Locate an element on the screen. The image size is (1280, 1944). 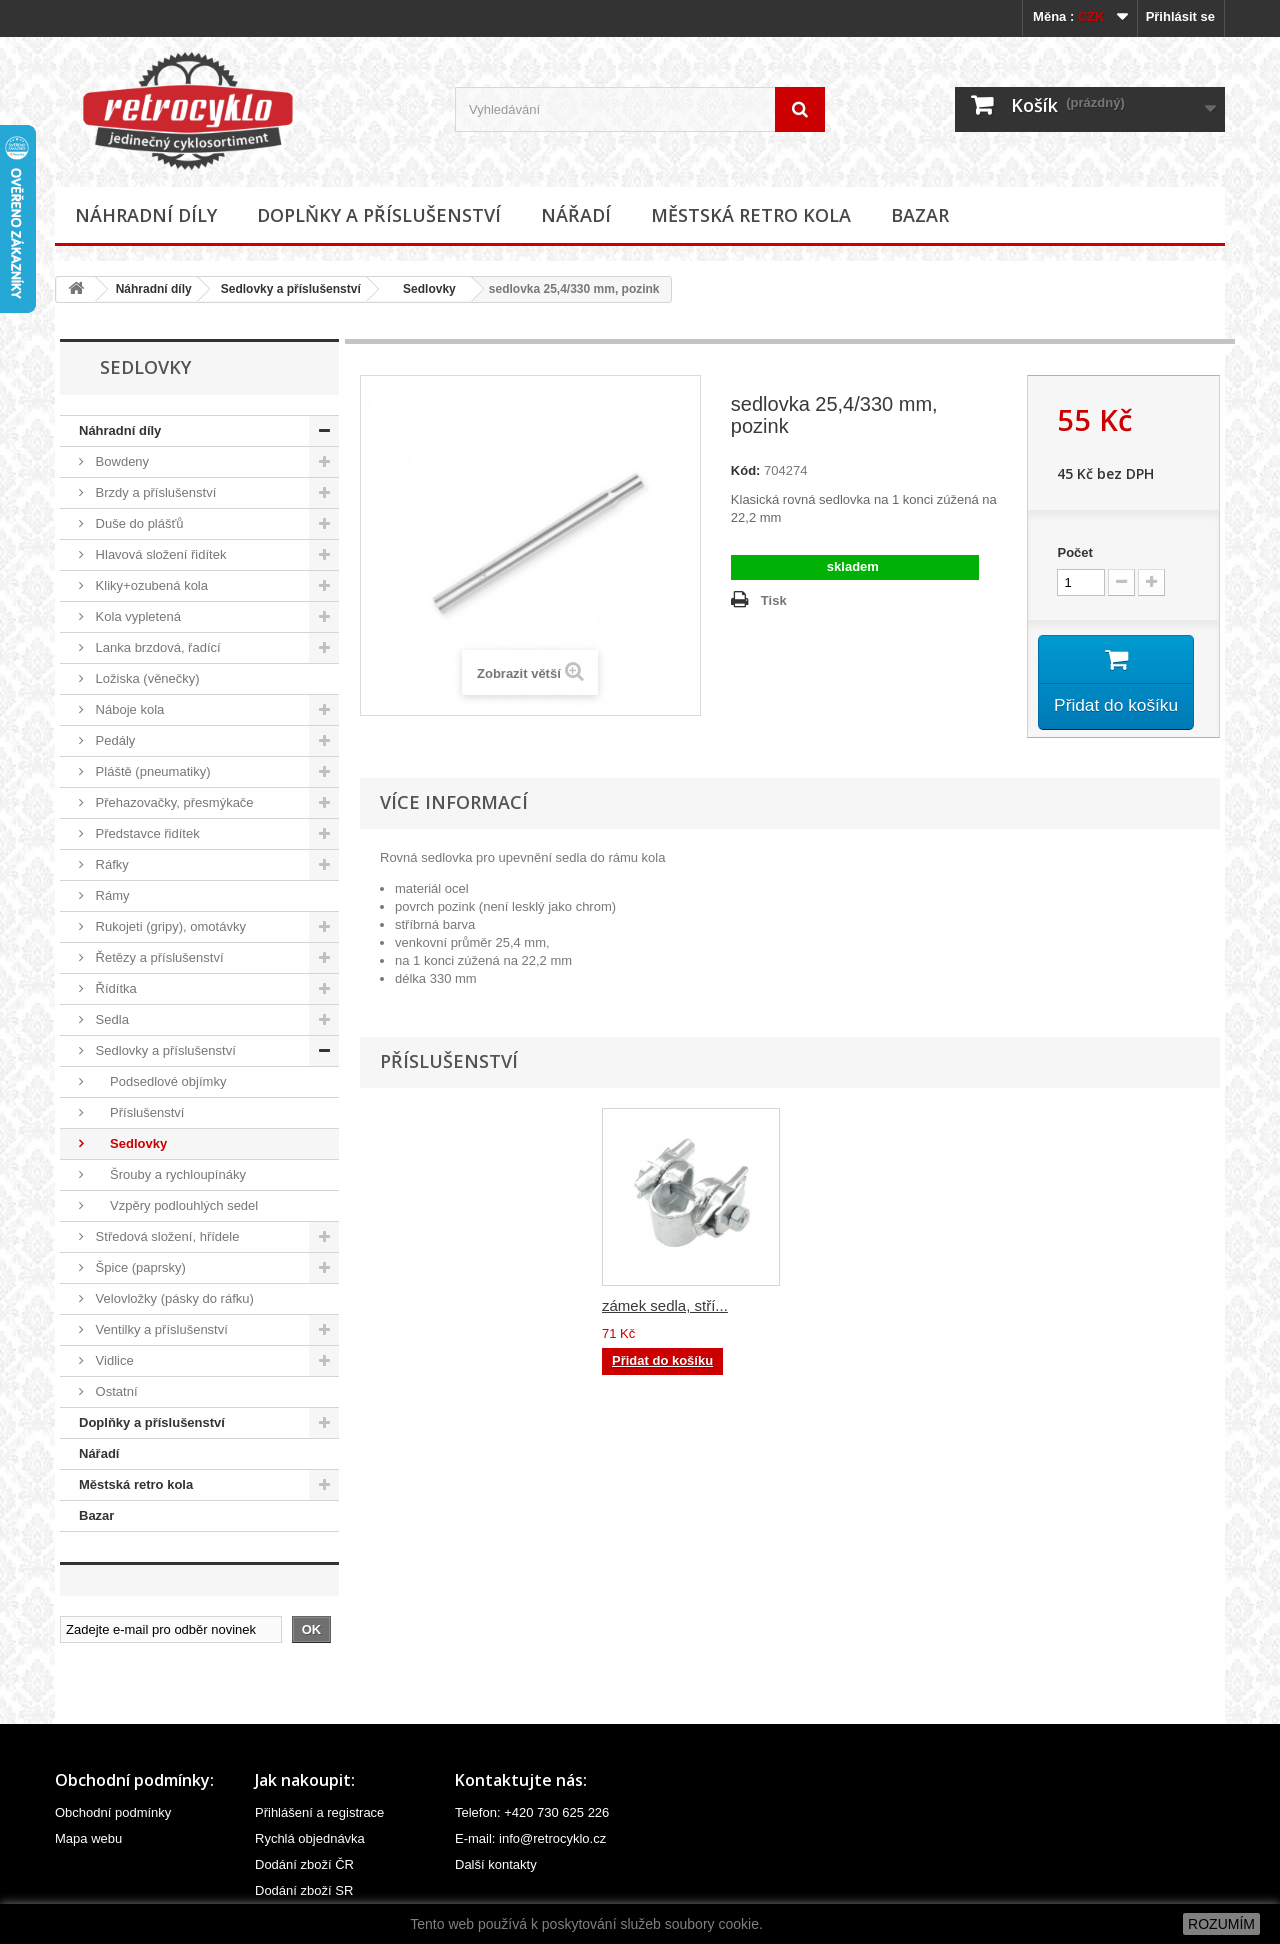
Náboje kola is located at coordinates (128, 709).